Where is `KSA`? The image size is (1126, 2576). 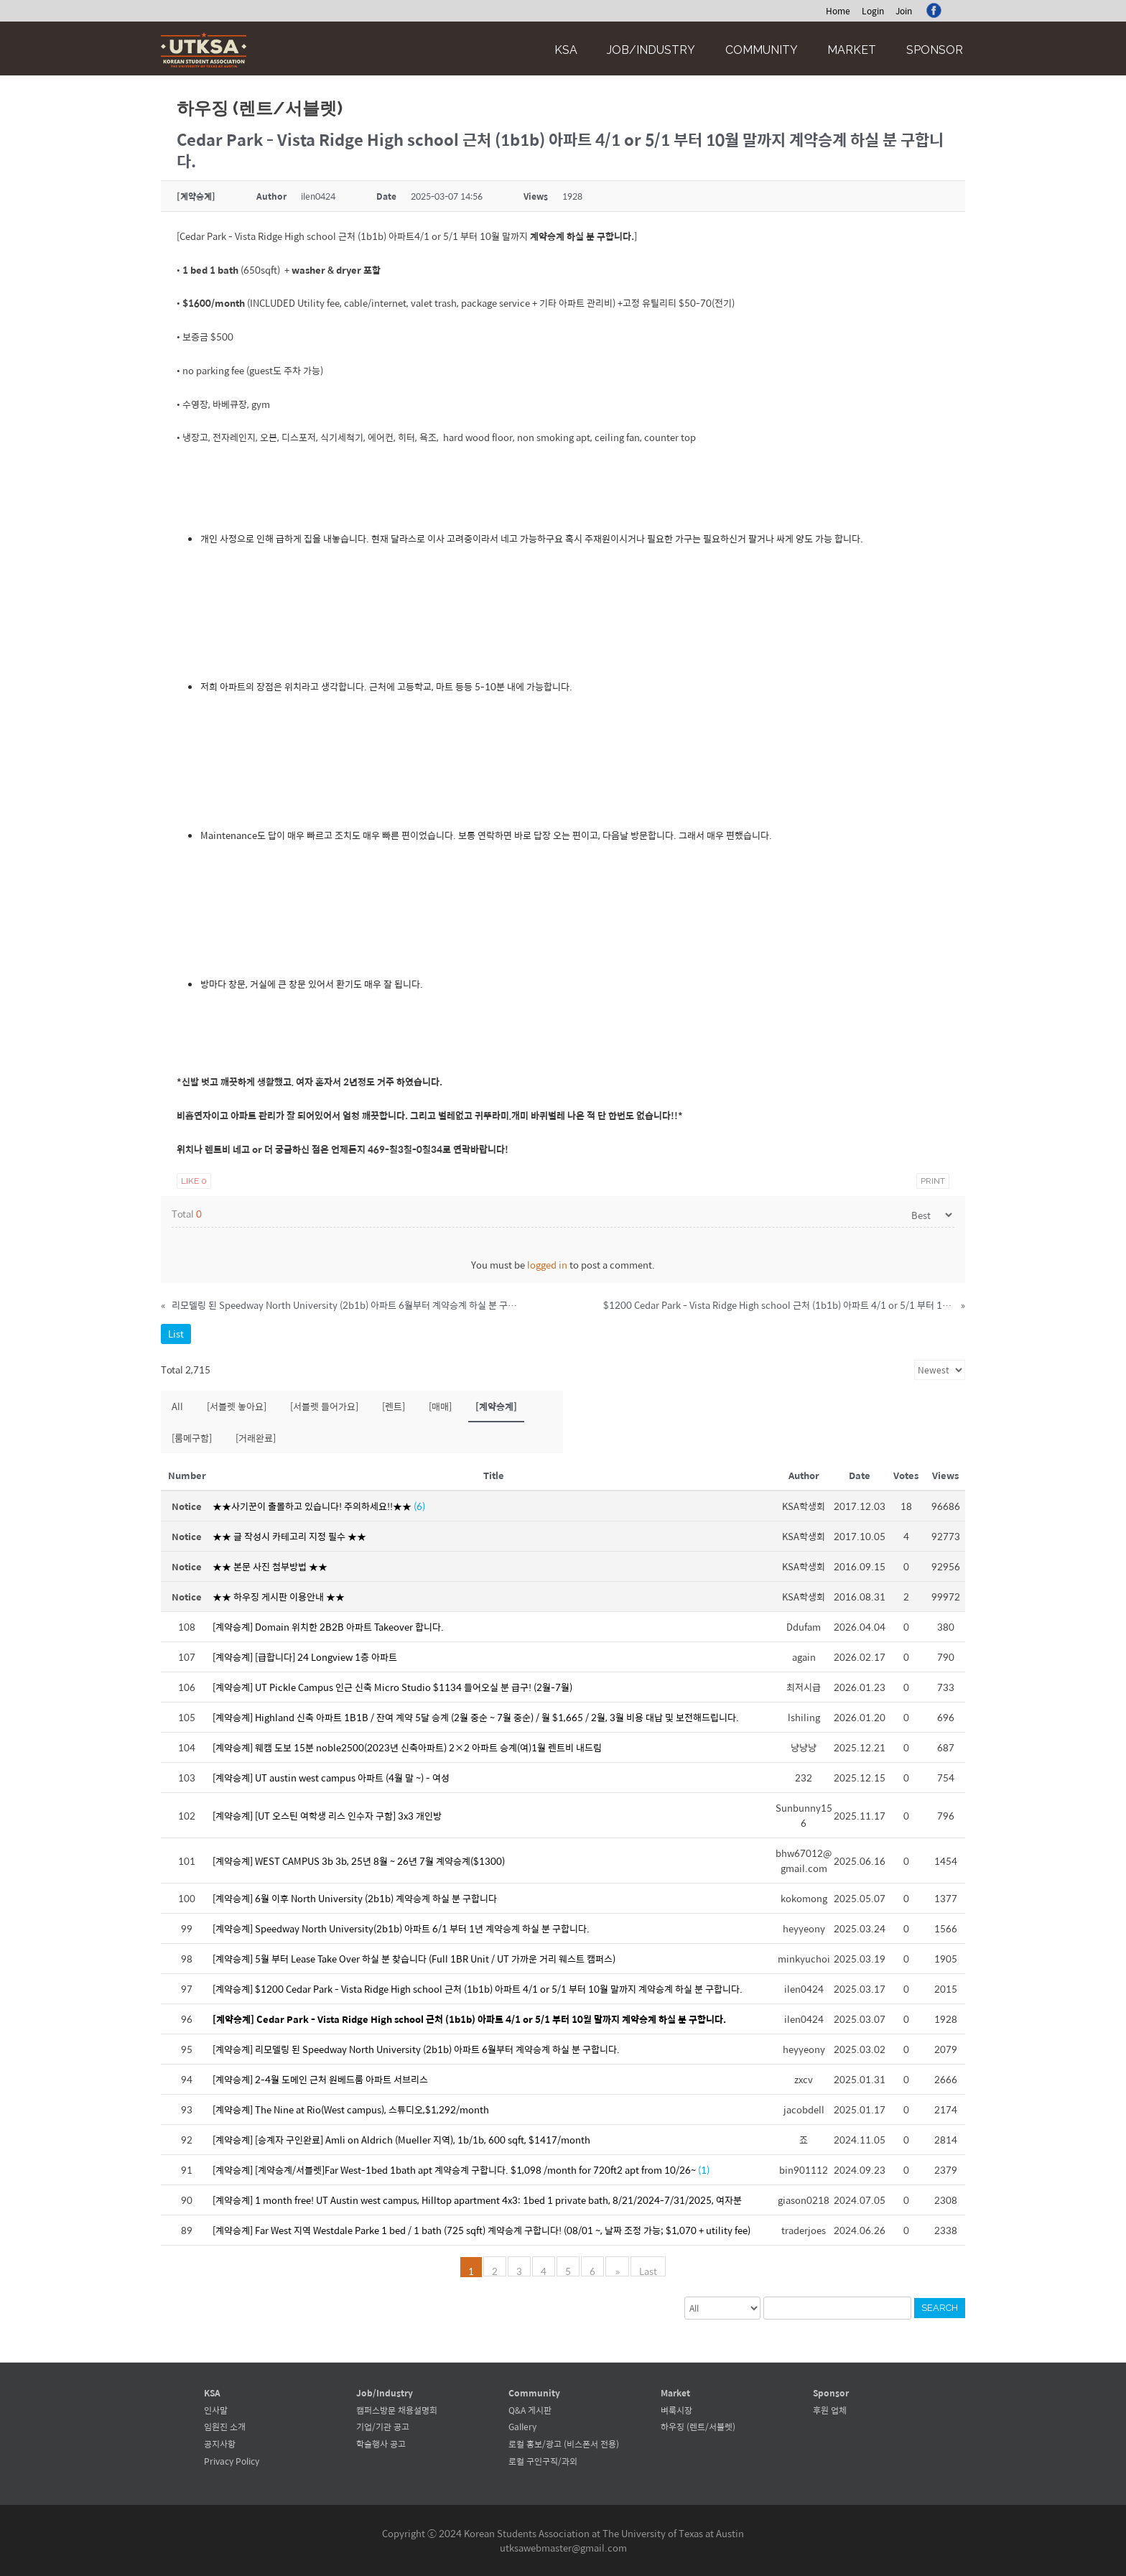
KSA is located at coordinates (565, 50).